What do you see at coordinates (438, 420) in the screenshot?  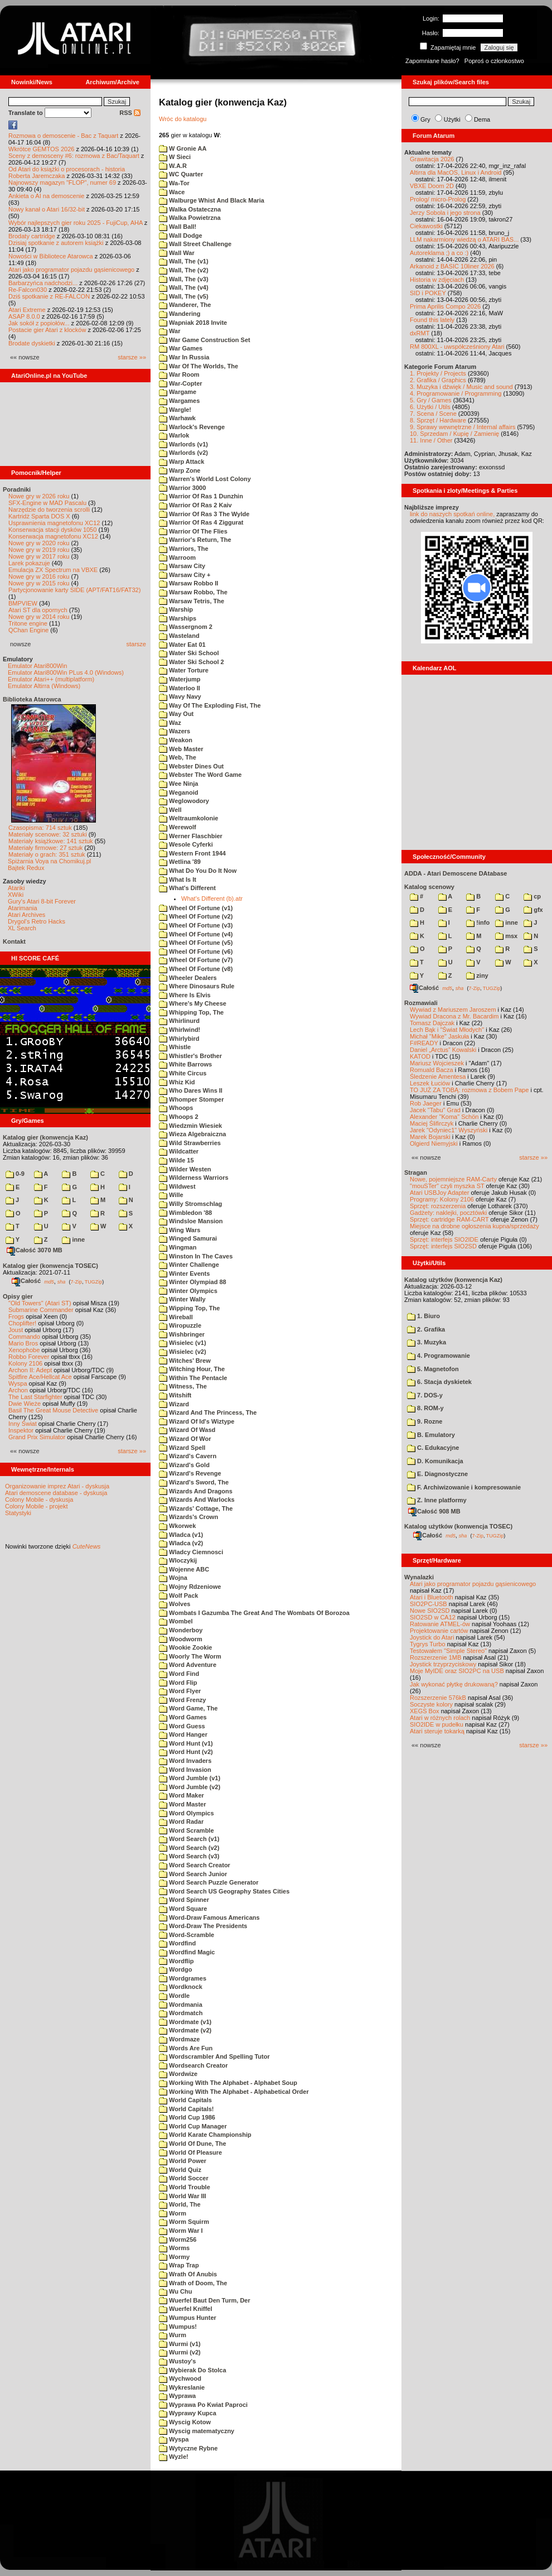 I see `8. Sprzęt / Hardware` at bounding box center [438, 420].